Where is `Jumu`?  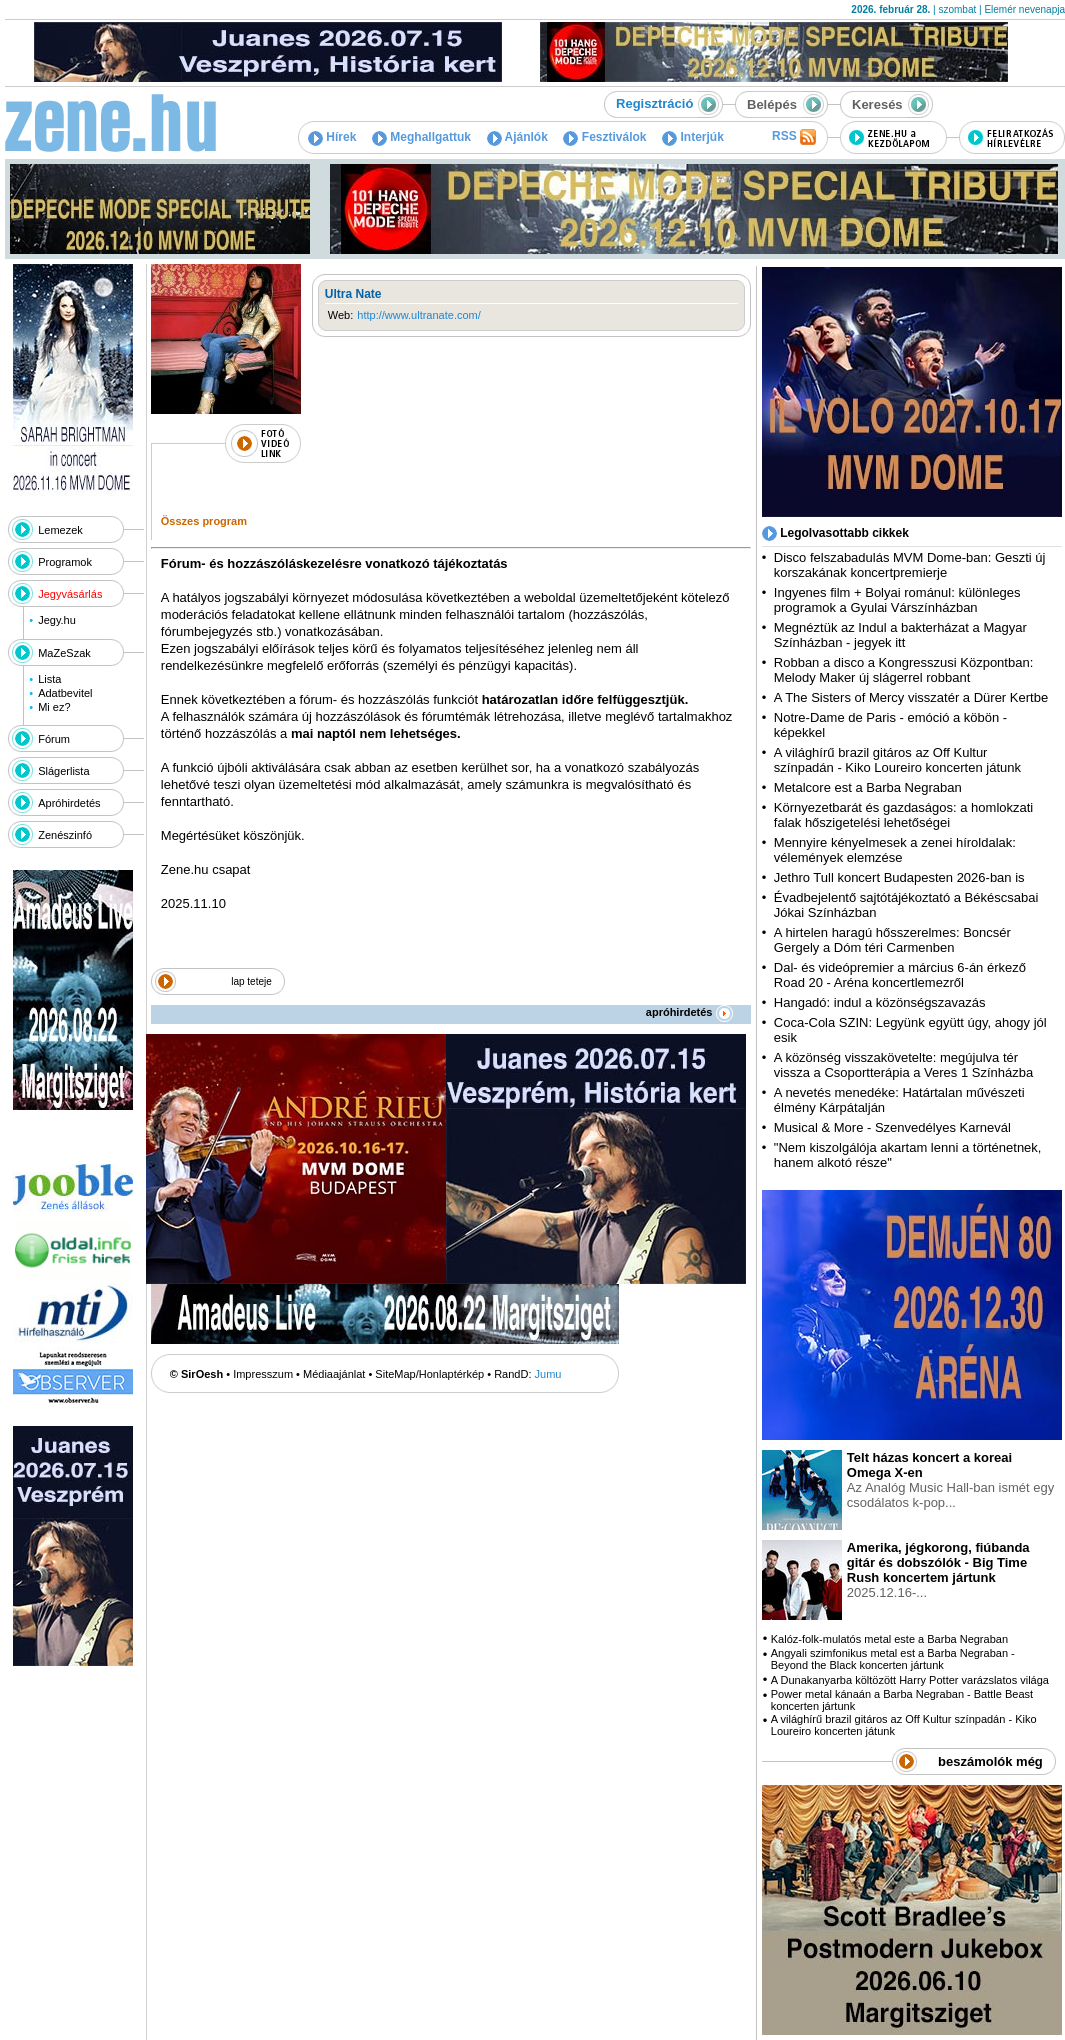
Jumu is located at coordinates (548, 1374).